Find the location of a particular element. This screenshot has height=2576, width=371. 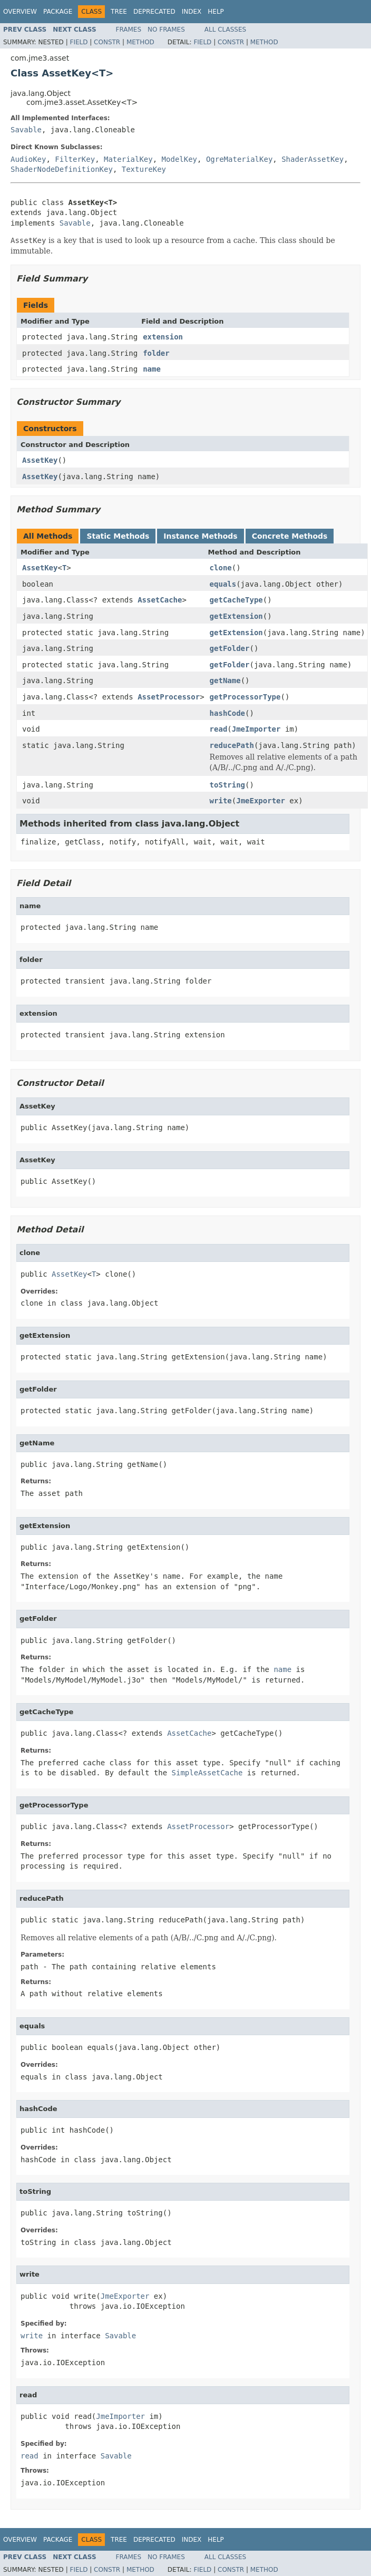

Index is located at coordinates (192, 11).